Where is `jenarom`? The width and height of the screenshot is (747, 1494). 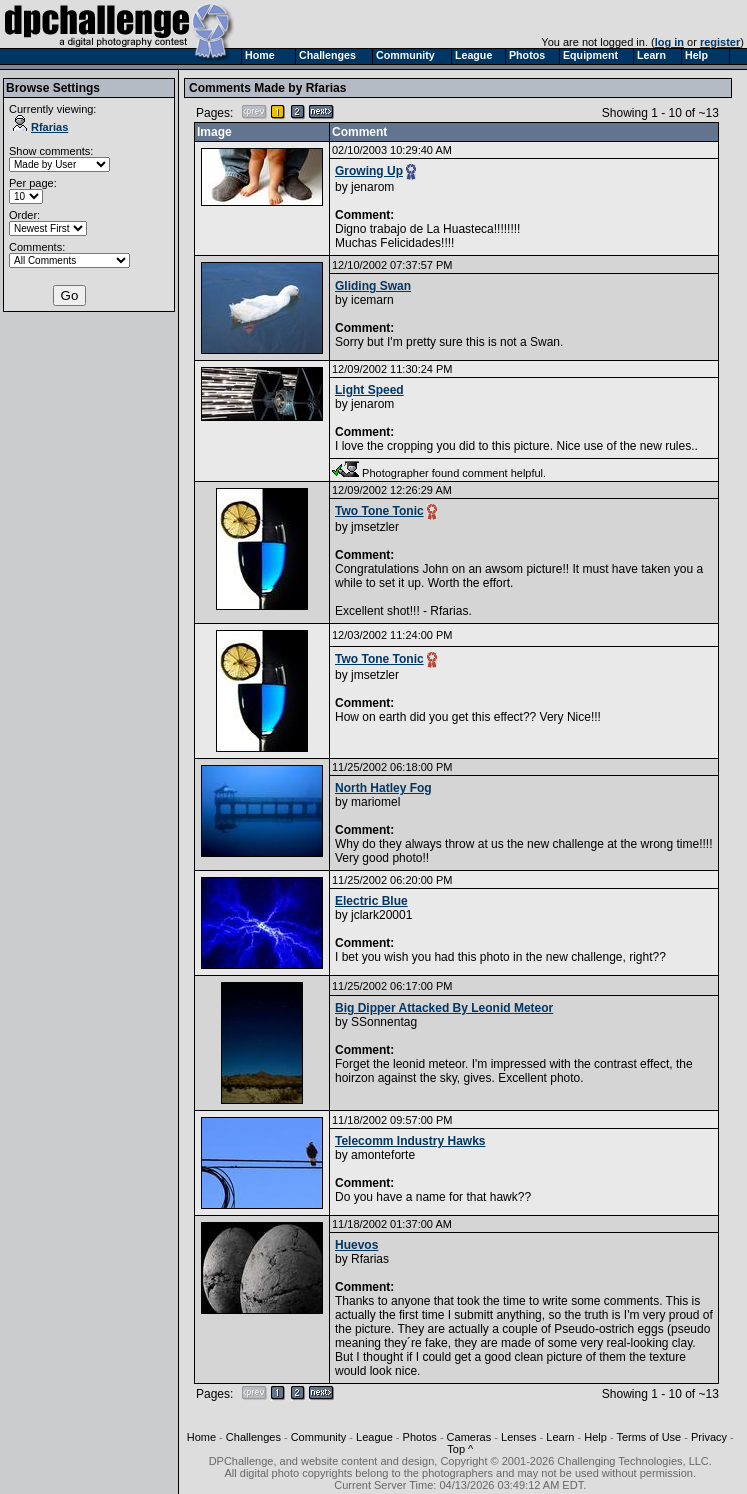 jenarom is located at coordinates (372, 187).